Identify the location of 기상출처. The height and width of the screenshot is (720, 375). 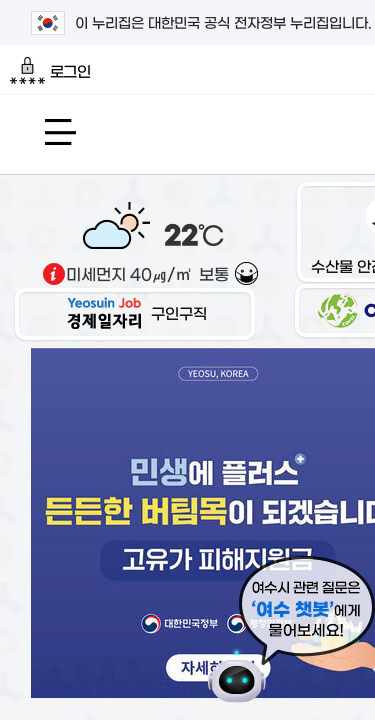
(54, 274).